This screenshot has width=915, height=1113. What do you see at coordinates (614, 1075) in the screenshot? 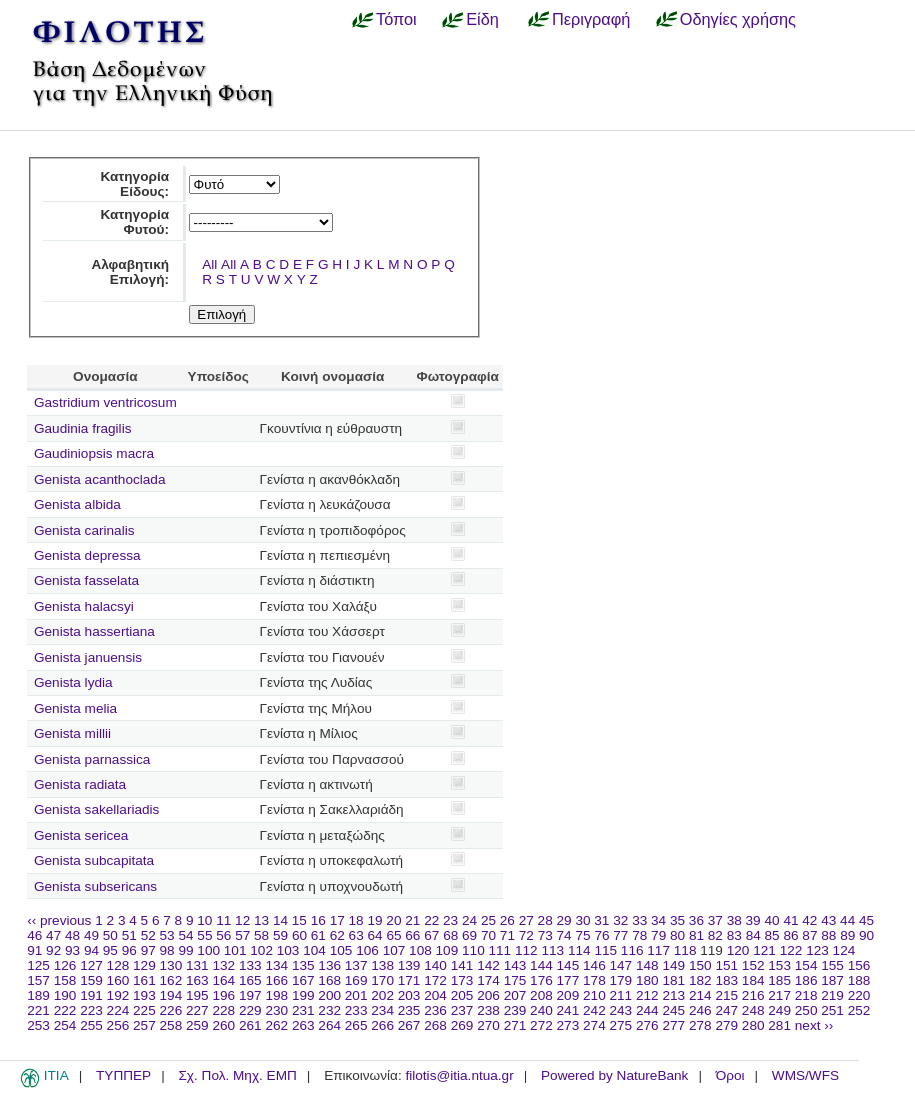
I see `Powered by NatureBank` at bounding box center [614, 1075].